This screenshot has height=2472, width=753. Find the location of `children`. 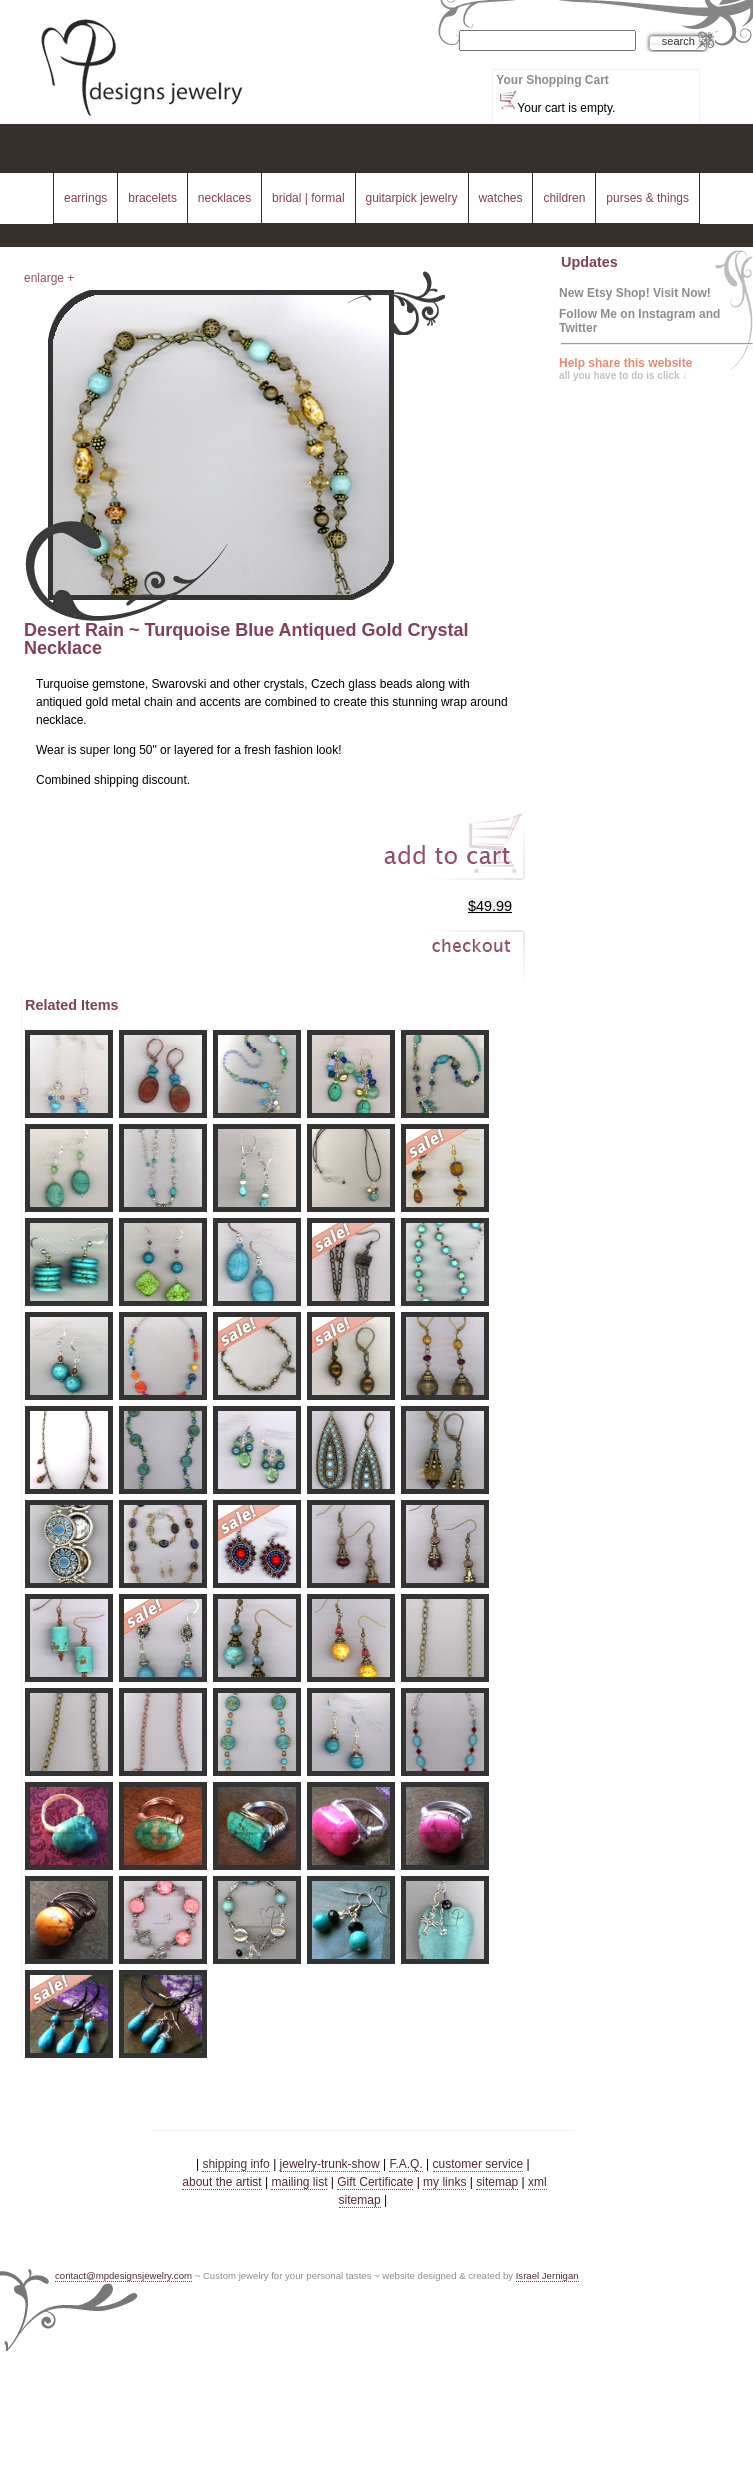

children is located at coordinates (564, 198).